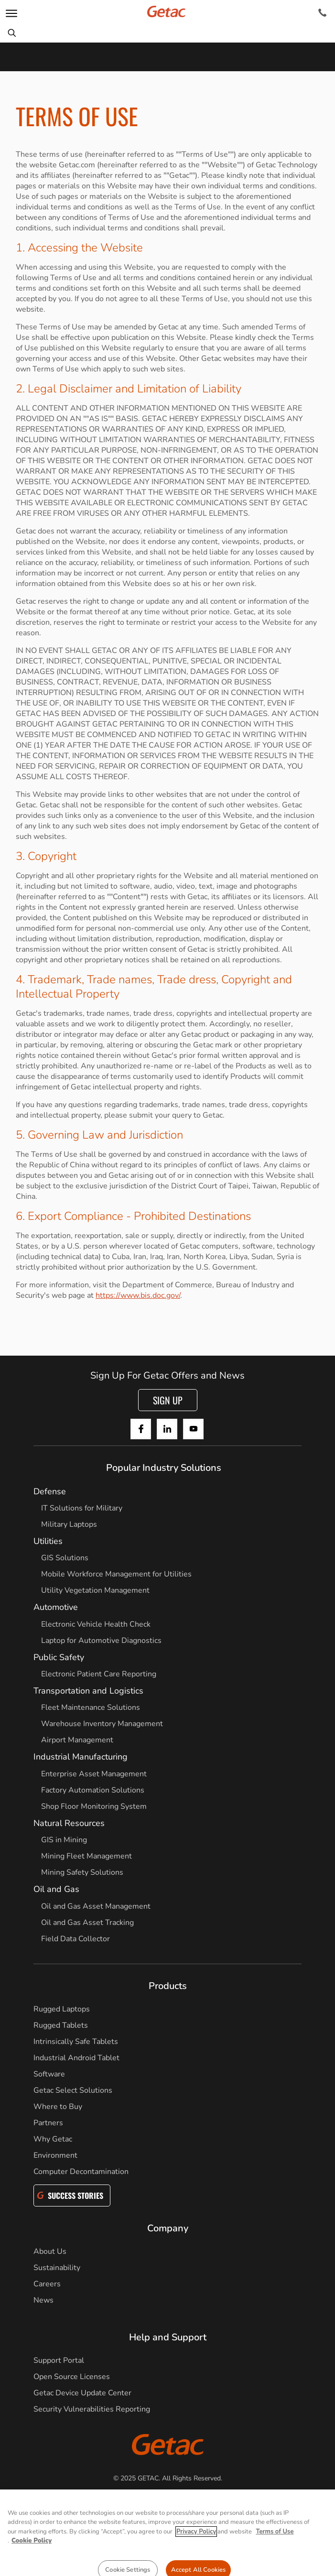 Image resolution: width=335 pixels, height=2576 pixels. What do you see at coordinates (167, 2337) in the screenshot?
I see `Help and Support` at bounding box center [167, 2337].